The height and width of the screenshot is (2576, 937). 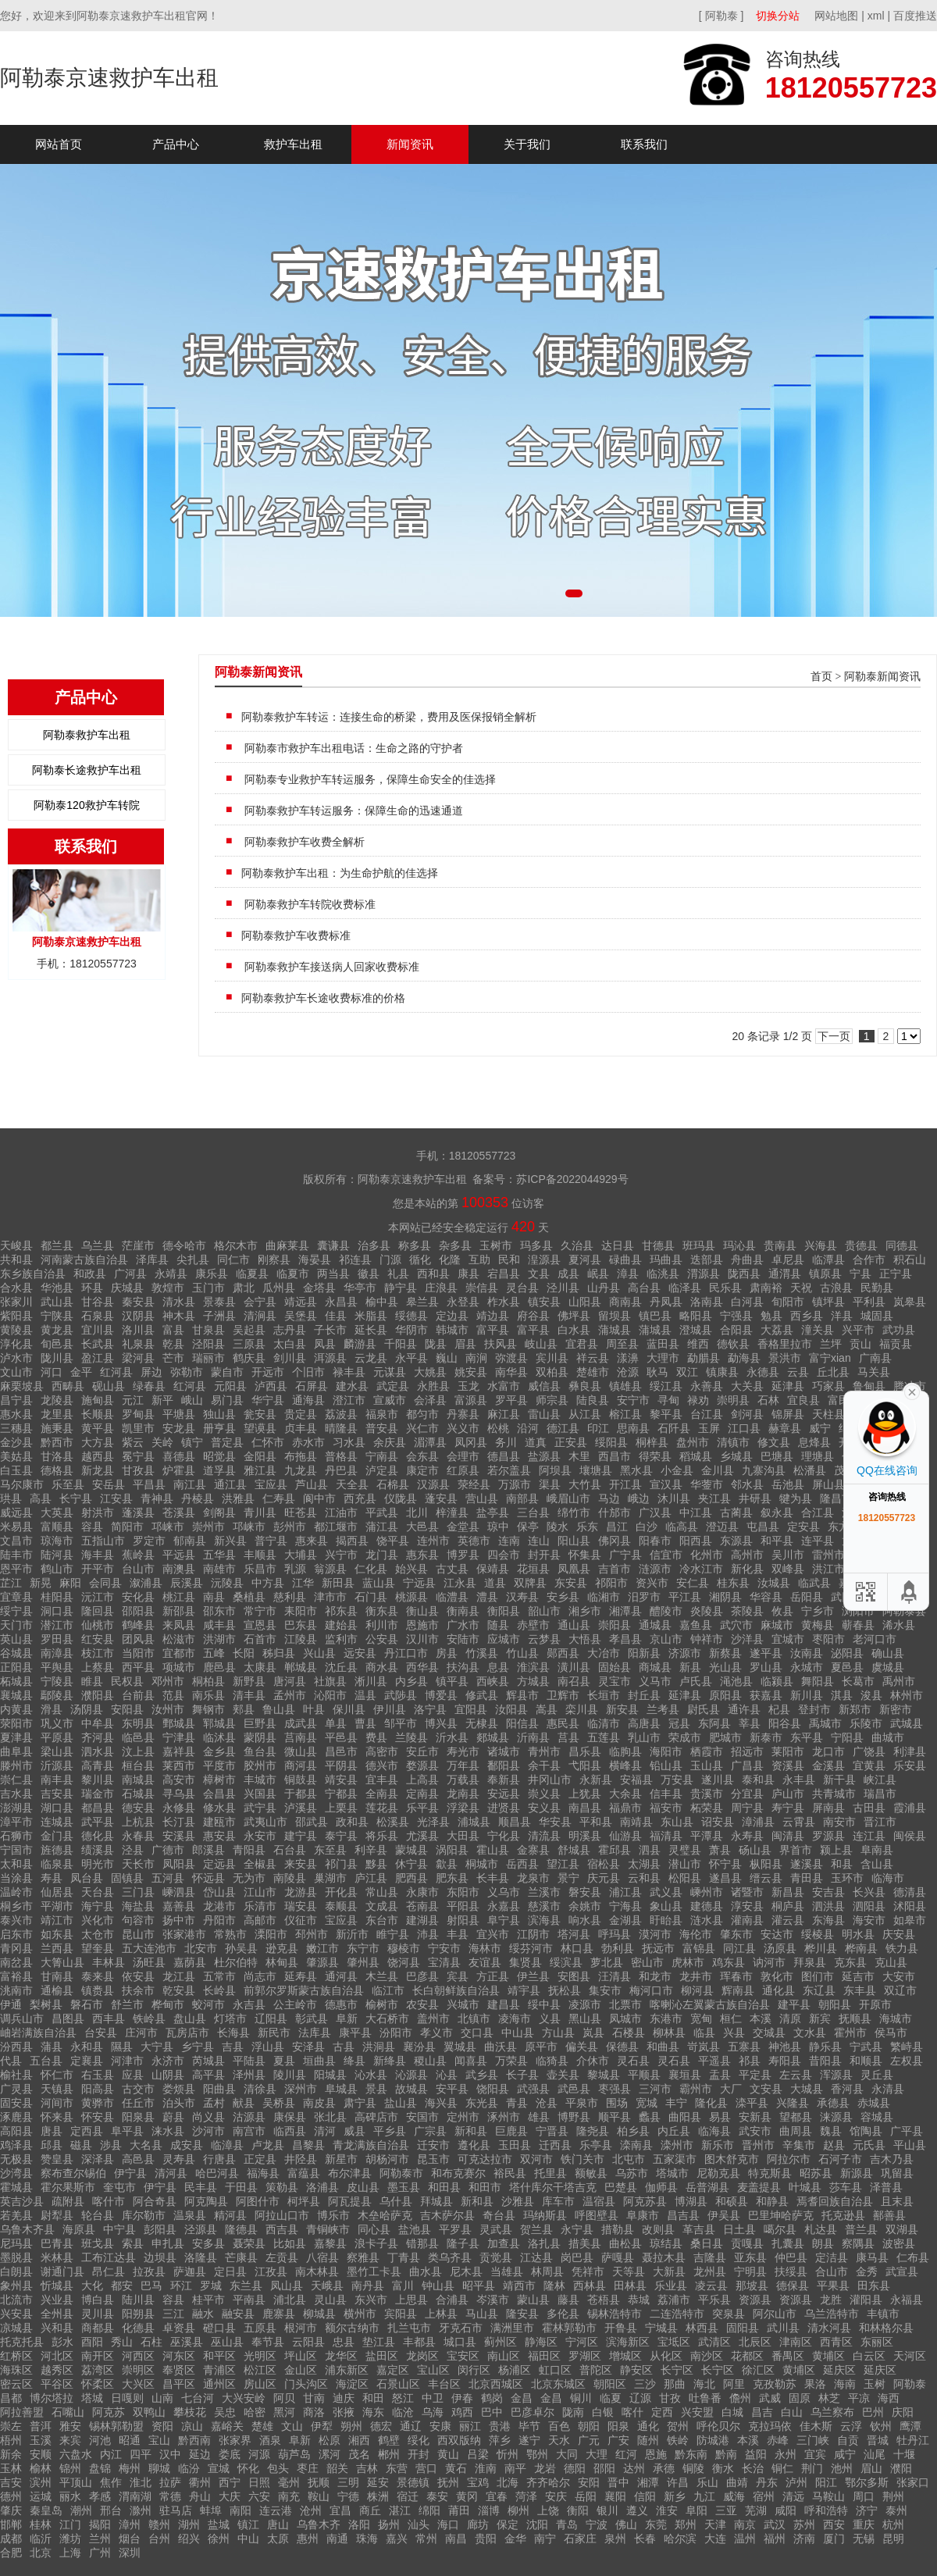 What do you see at coordinates (167, 2004) in the screenshot?
I see `桦甸市` at bounding box center [167, 2004].